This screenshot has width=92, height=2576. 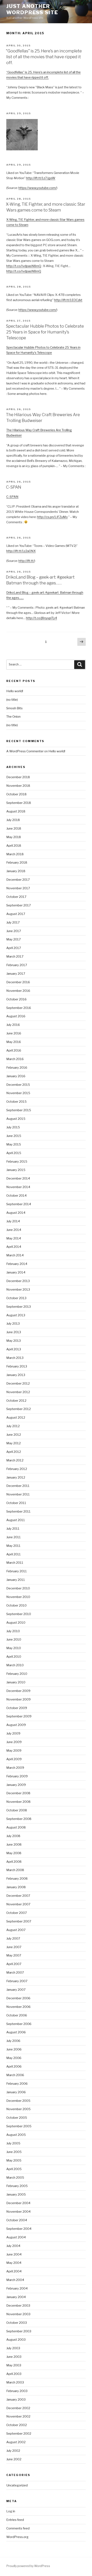 I want to click on July 2002, so click(x=13, y=2451).